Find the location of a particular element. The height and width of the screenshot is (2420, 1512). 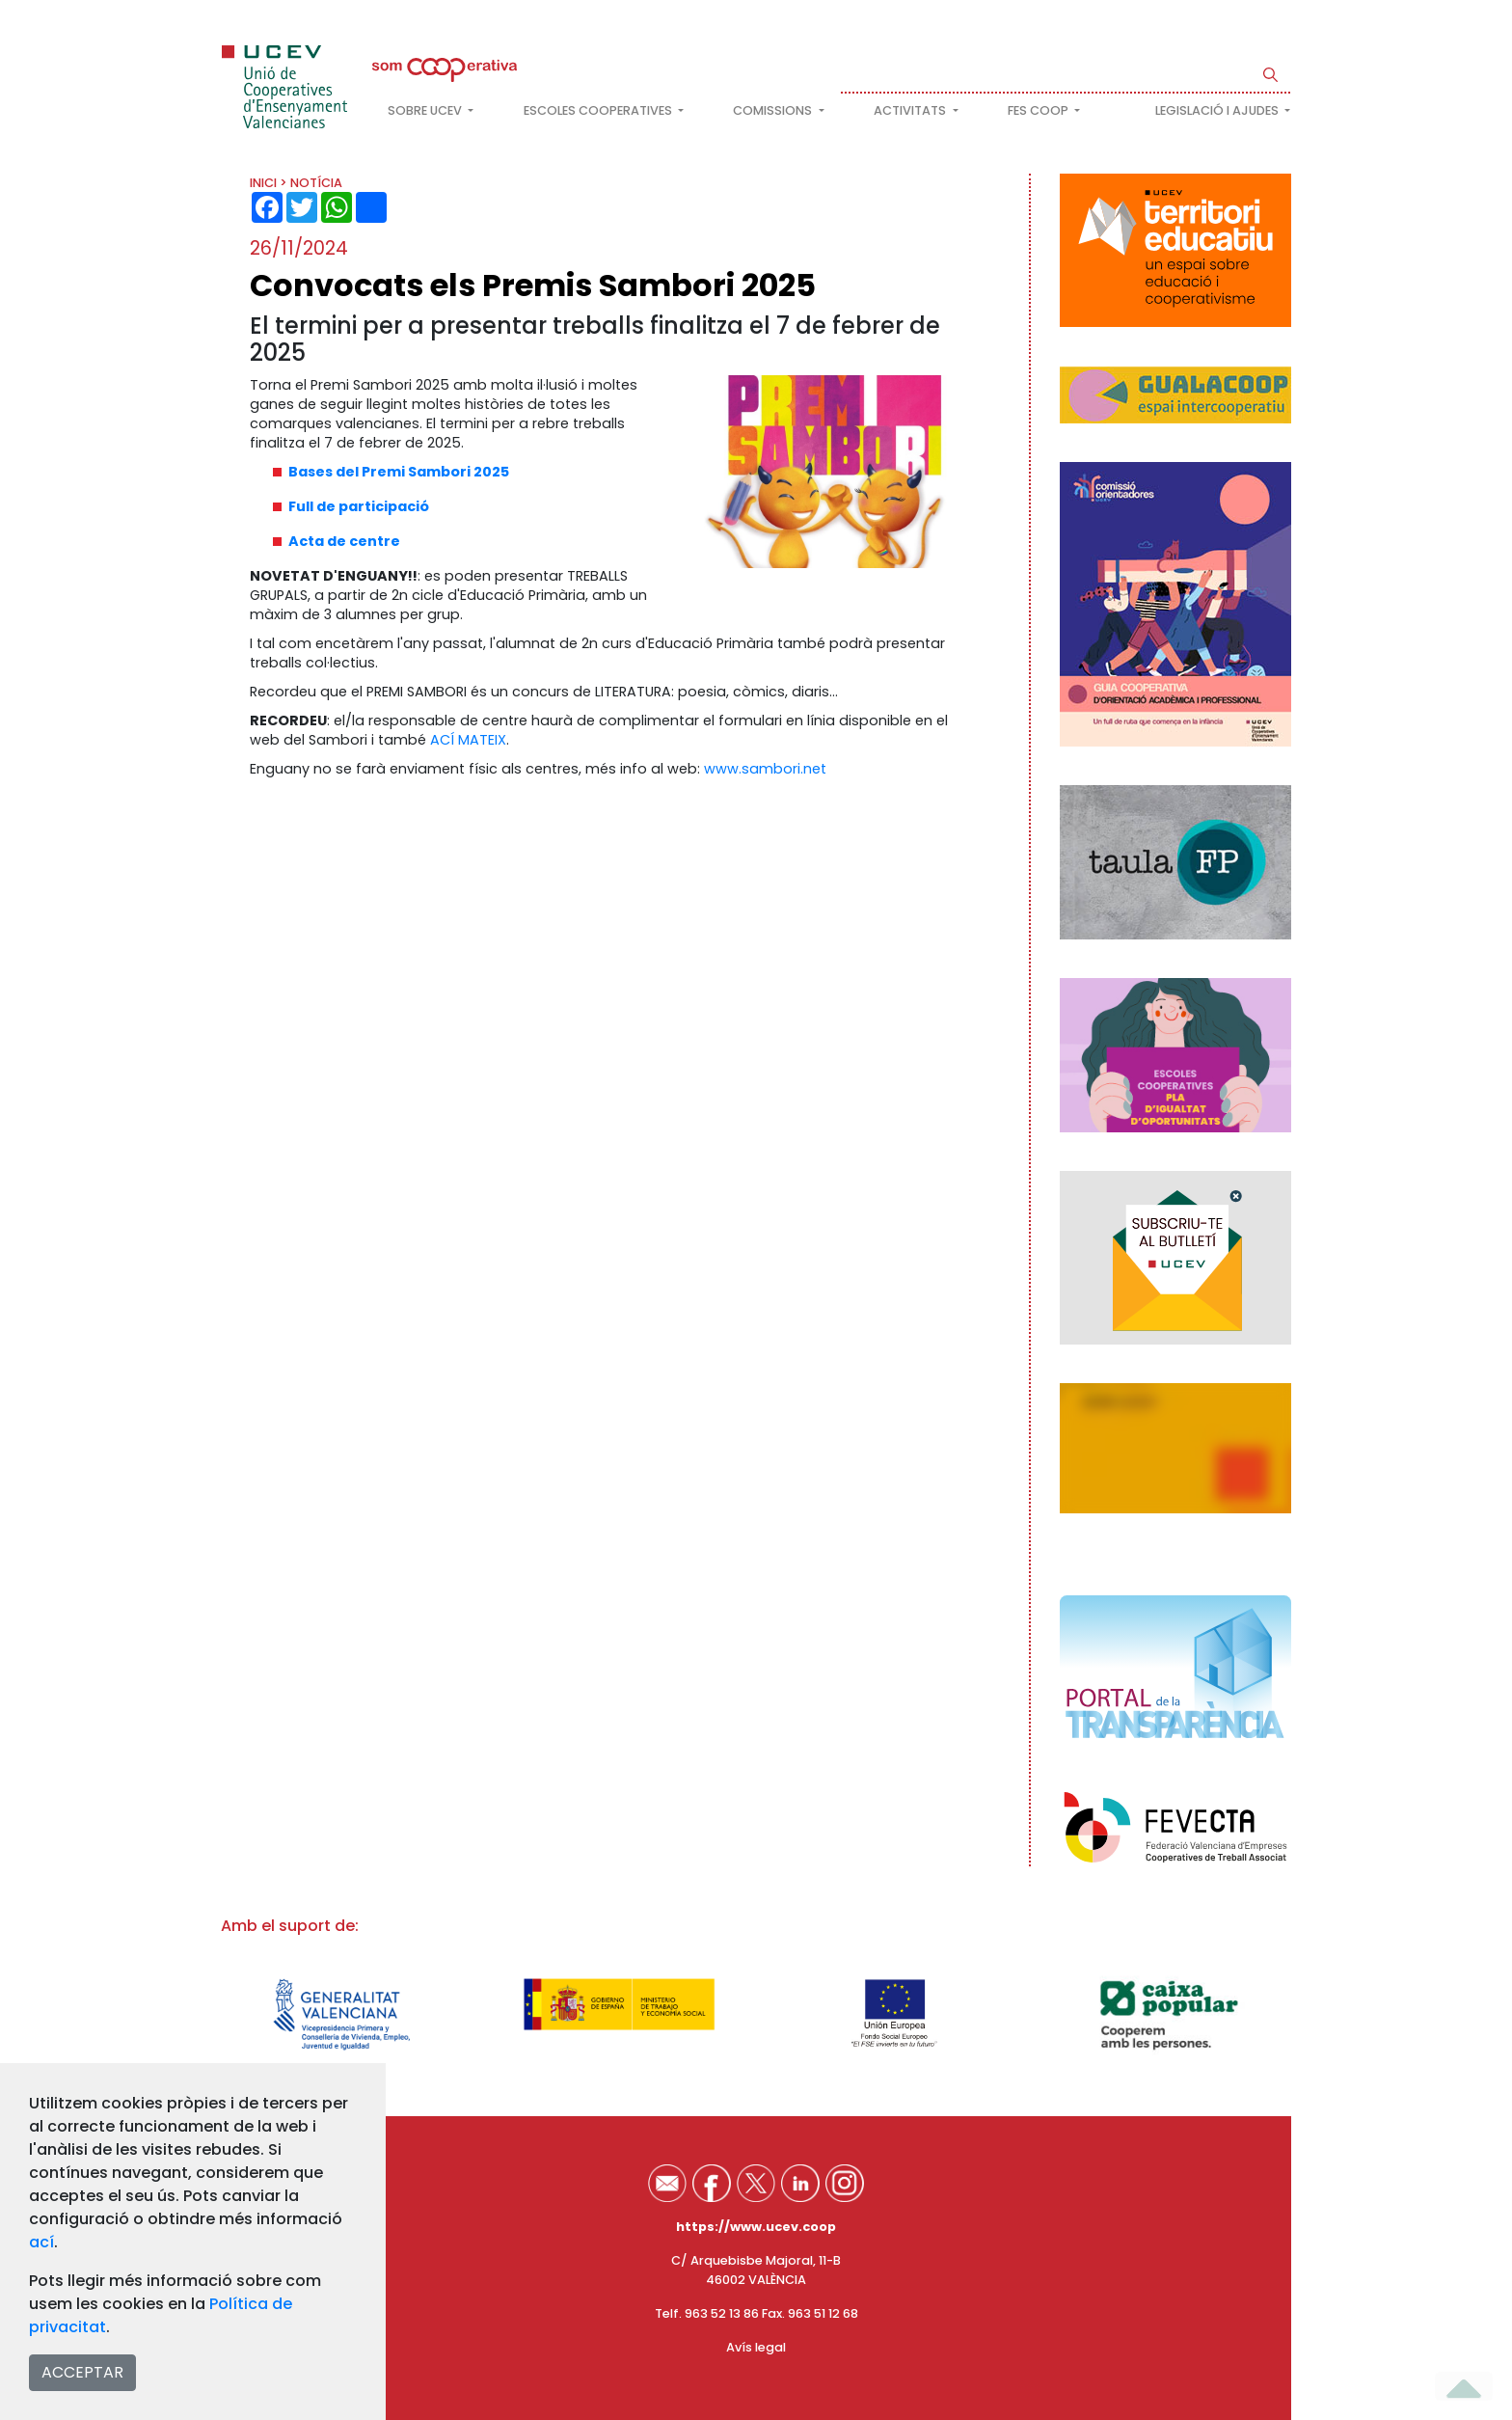

Bases del Premi Sambori 2025 is located at coordinates (398, 471).